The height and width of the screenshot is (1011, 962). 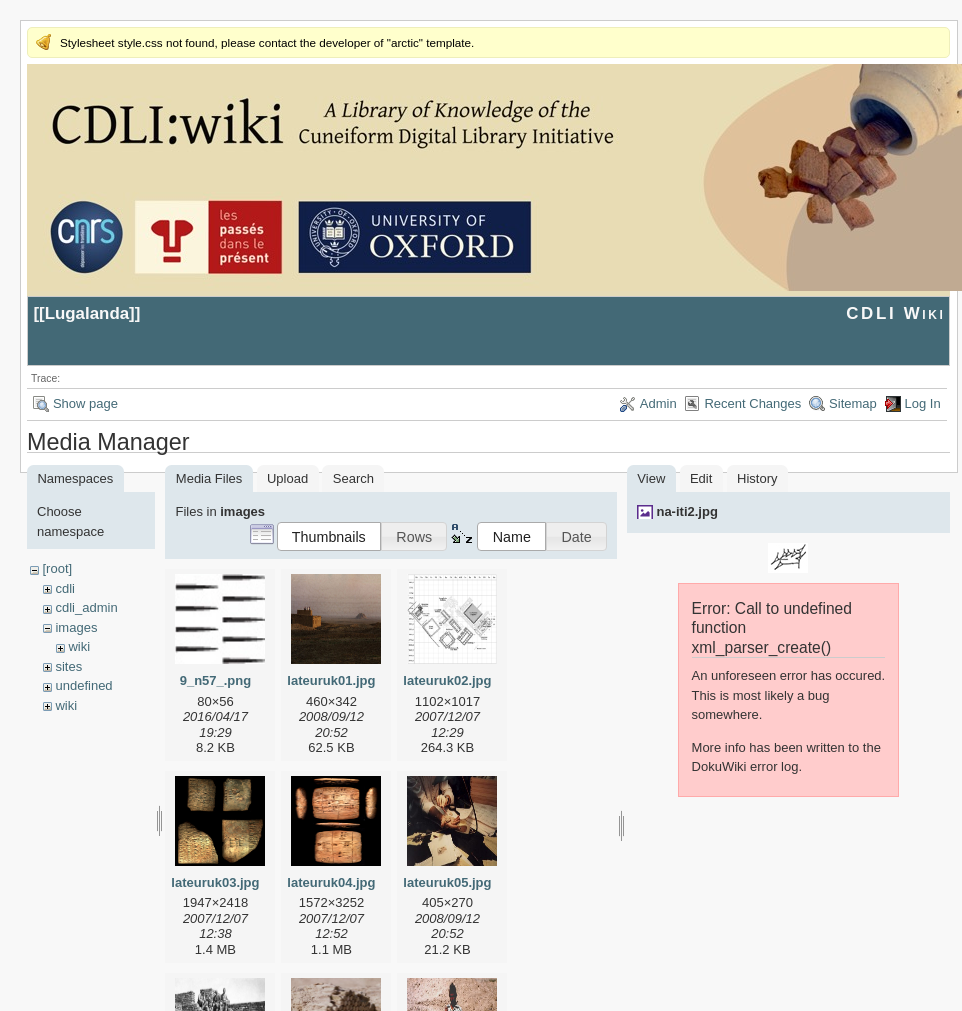 What do you see at coordinates (216, 680) in the screenshot?
I see `9_n57_.png` at bounding box center [216, 680].